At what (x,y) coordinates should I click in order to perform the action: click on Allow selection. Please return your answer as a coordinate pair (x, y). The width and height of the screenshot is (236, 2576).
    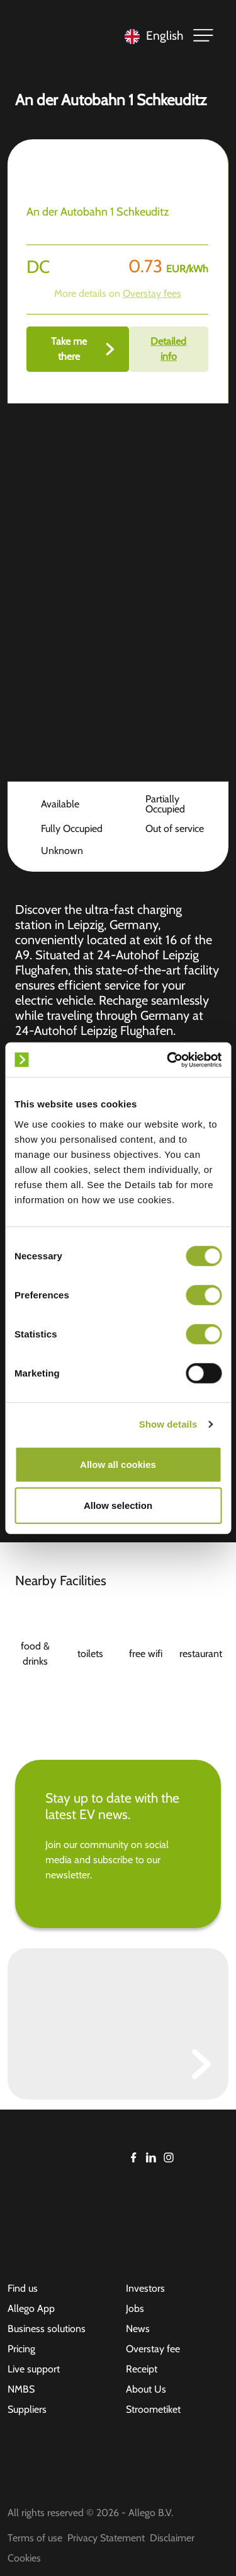
    Looking at the image, I should click on (118, 1505).